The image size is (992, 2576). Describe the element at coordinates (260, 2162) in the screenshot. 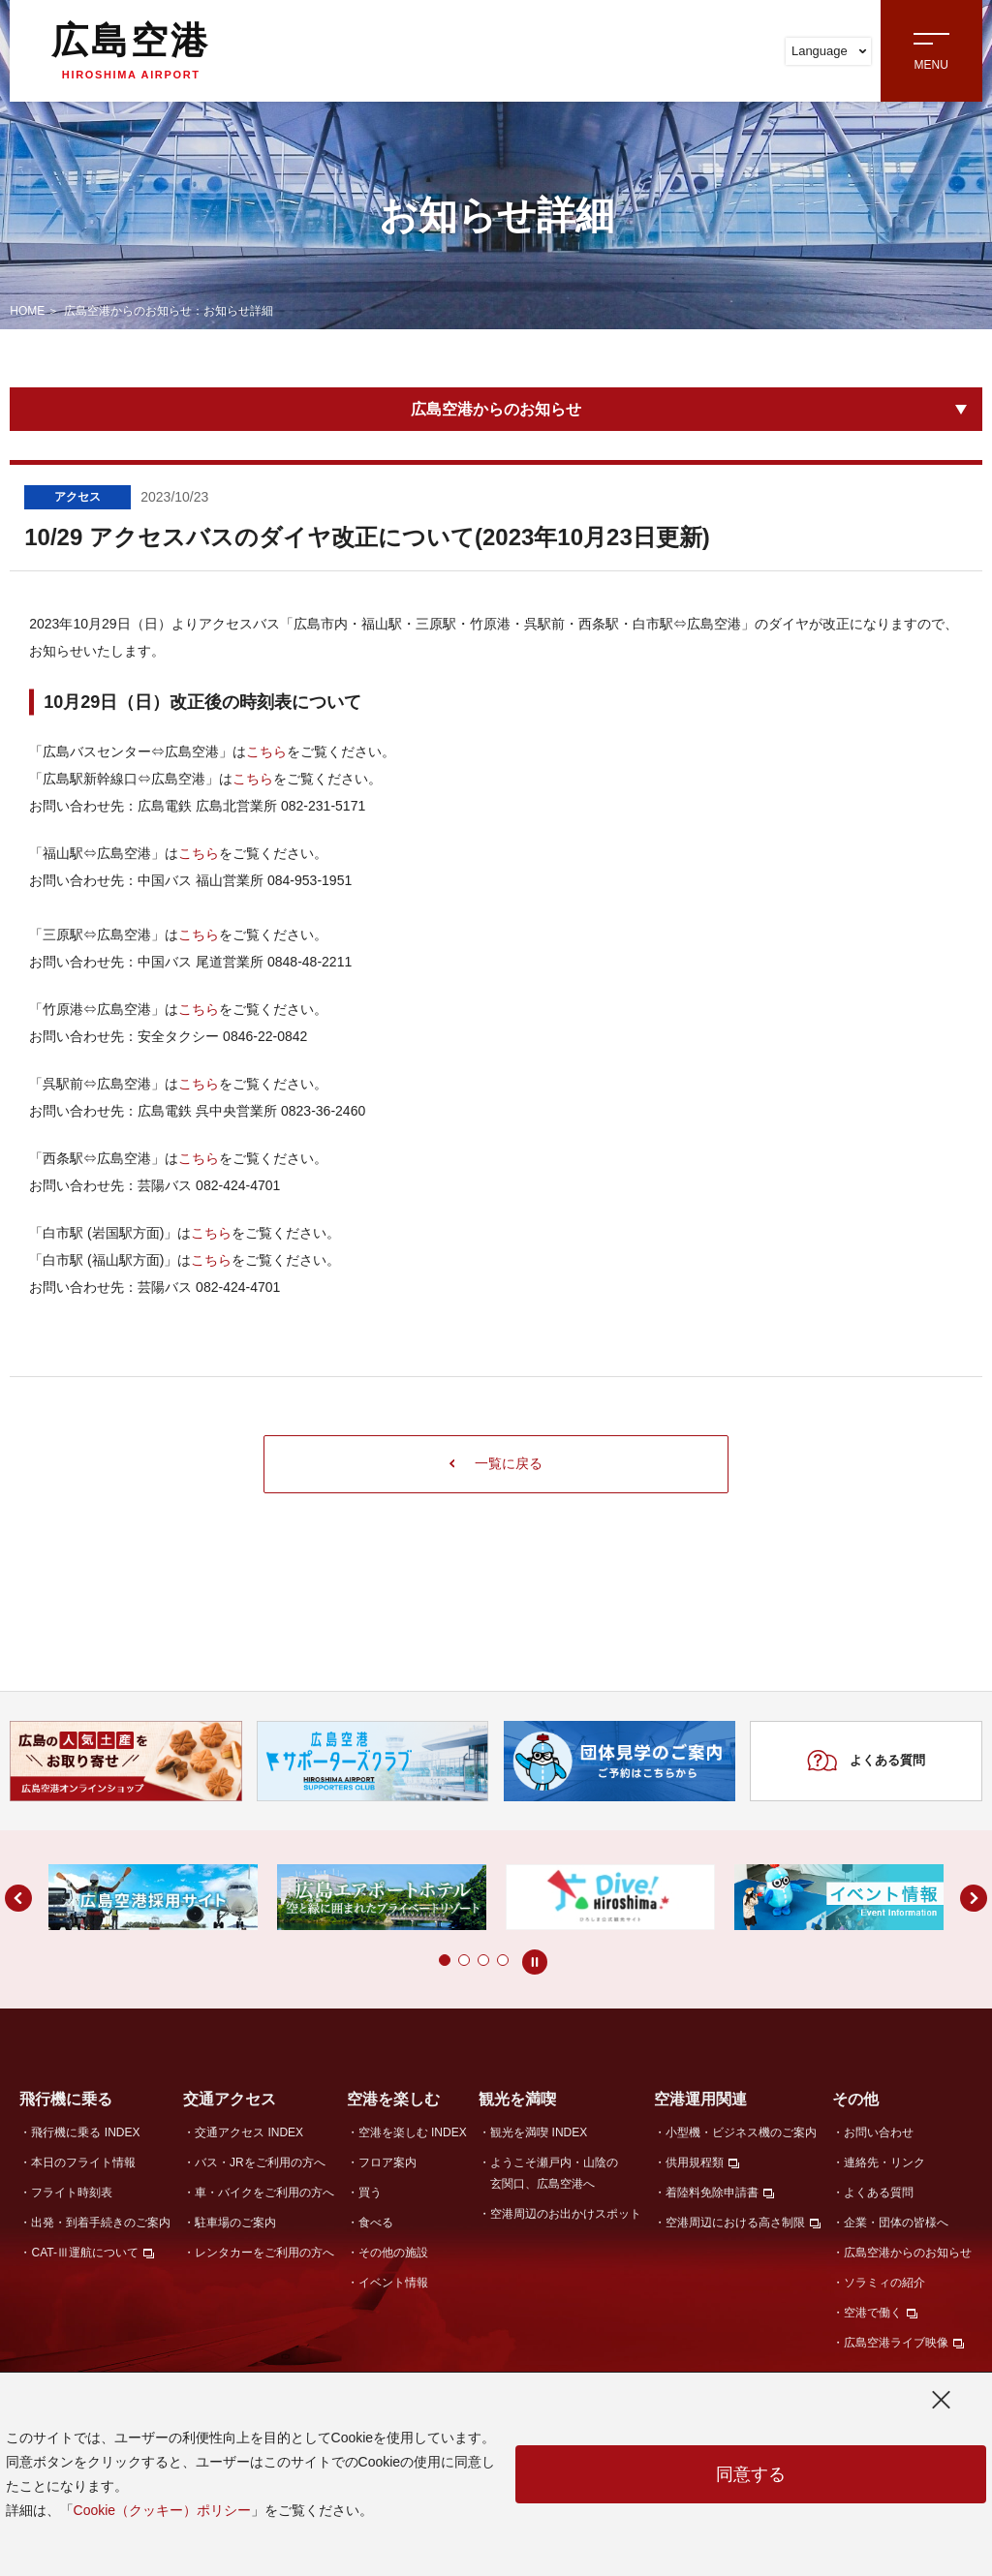

I see `バス・JRをご利用の方へ` at that location.